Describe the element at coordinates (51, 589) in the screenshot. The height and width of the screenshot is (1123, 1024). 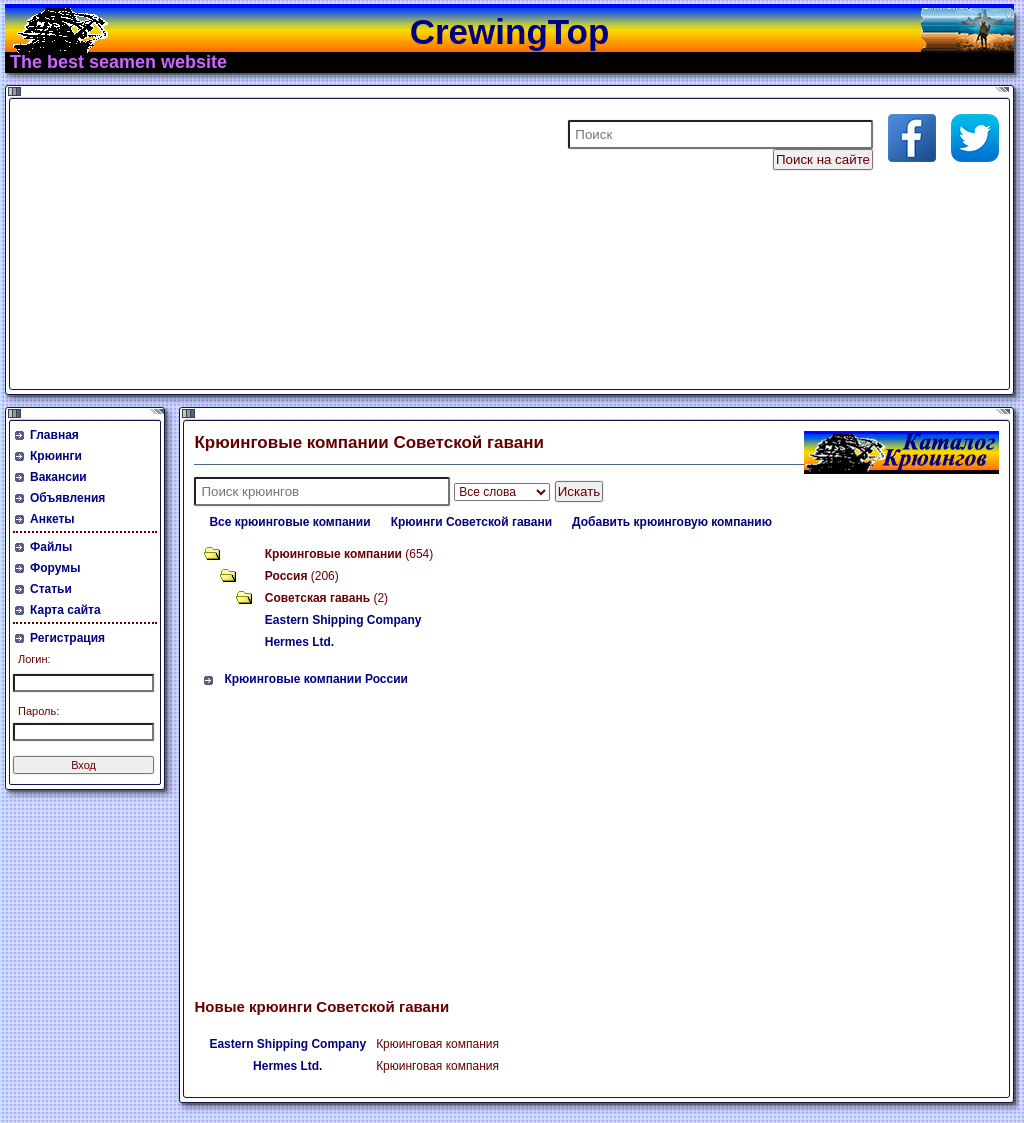
I see `Статьи` at that location.